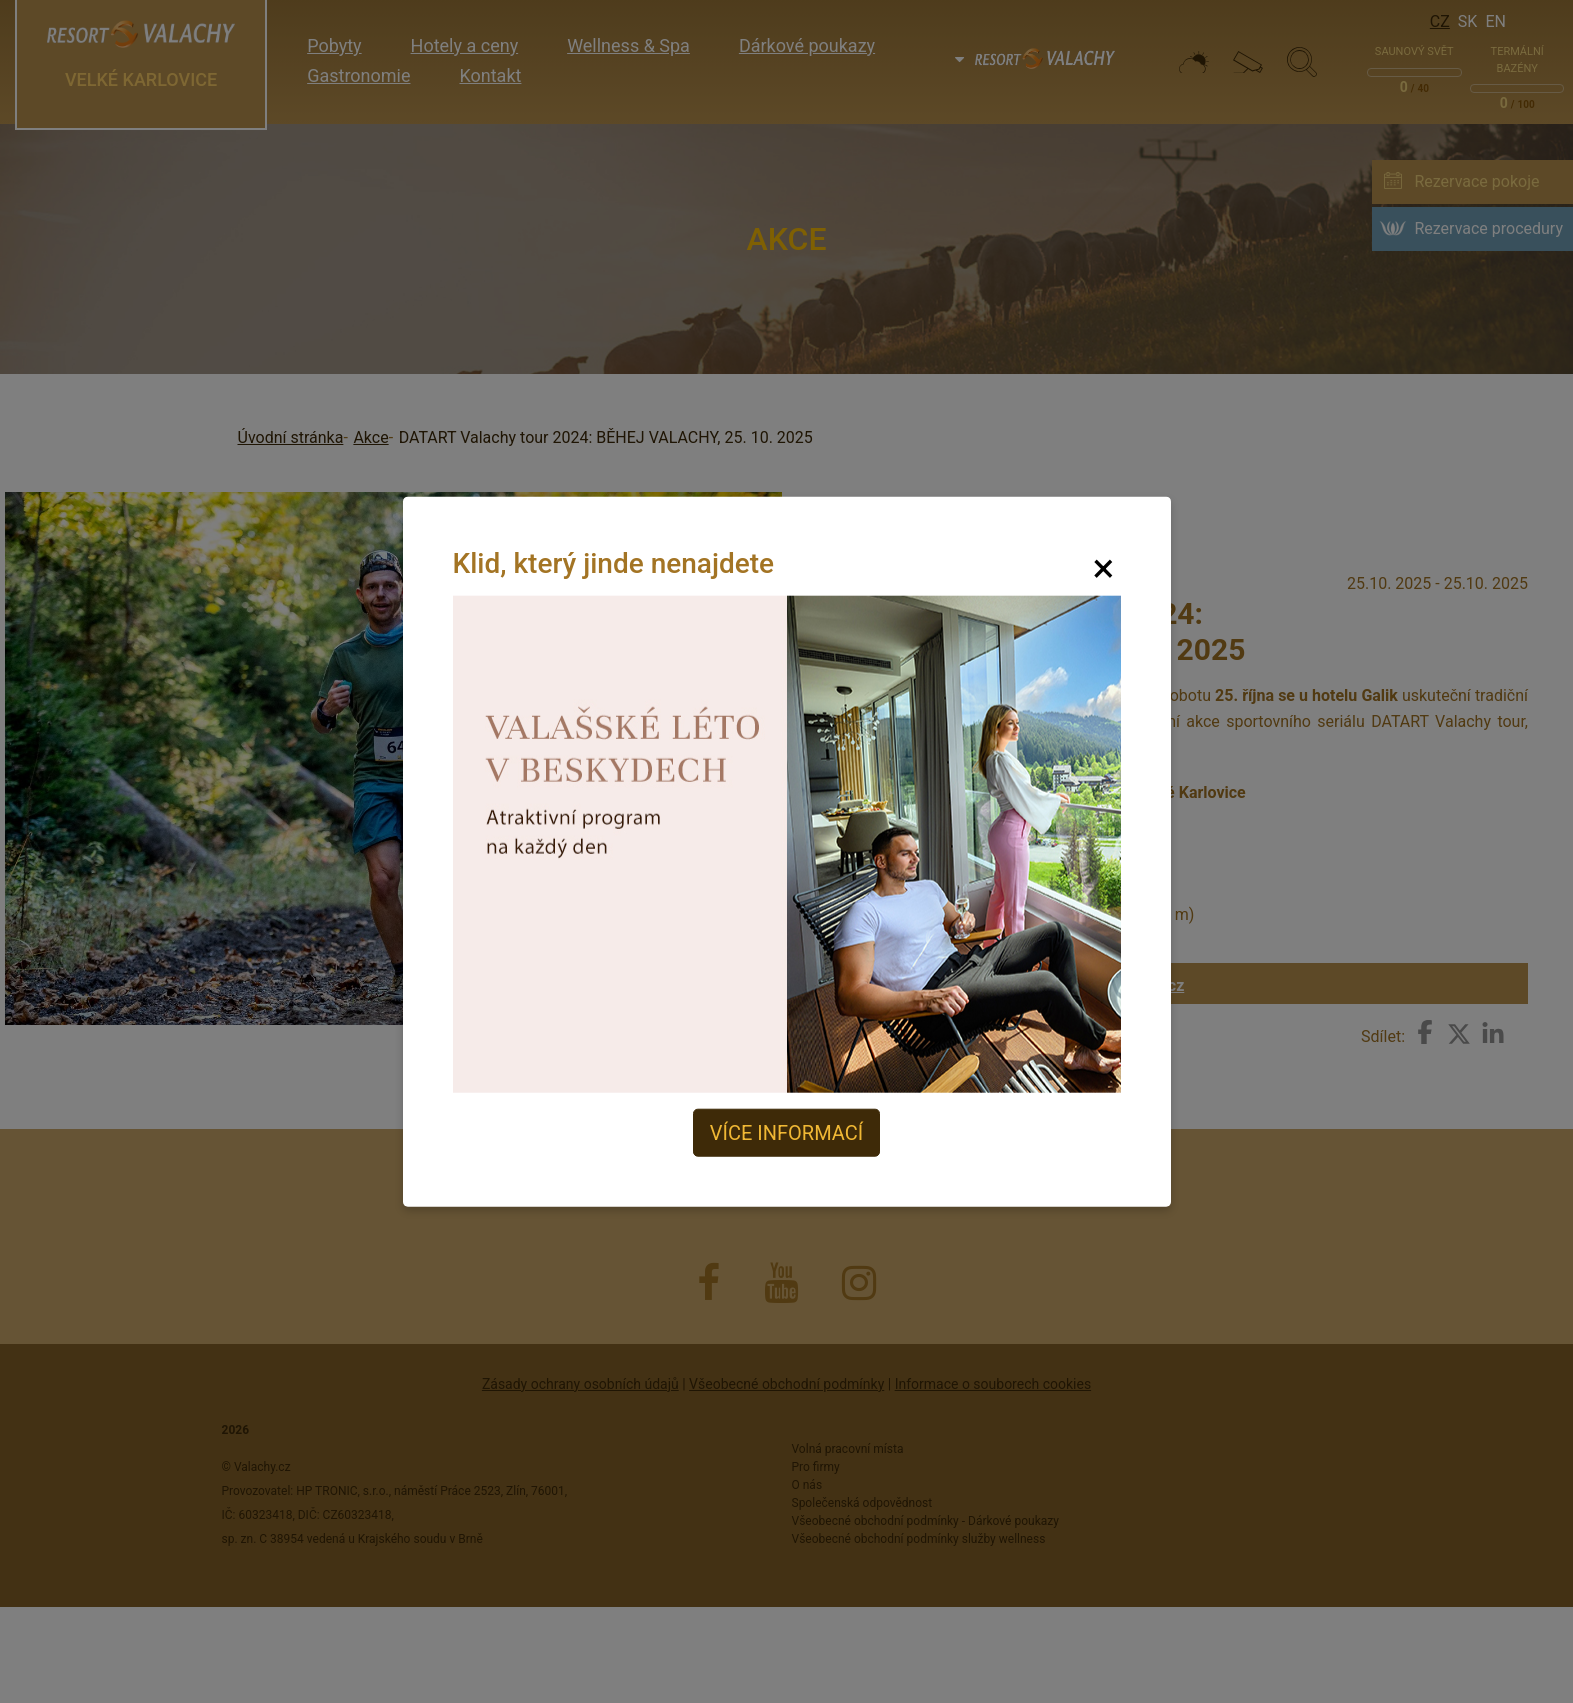 This screenshot has width=1573, height=1703. What do you see at coordinates (291, 437) in the screenshot?
I see `Úvodní stránka` at bounding box center [291, 437].